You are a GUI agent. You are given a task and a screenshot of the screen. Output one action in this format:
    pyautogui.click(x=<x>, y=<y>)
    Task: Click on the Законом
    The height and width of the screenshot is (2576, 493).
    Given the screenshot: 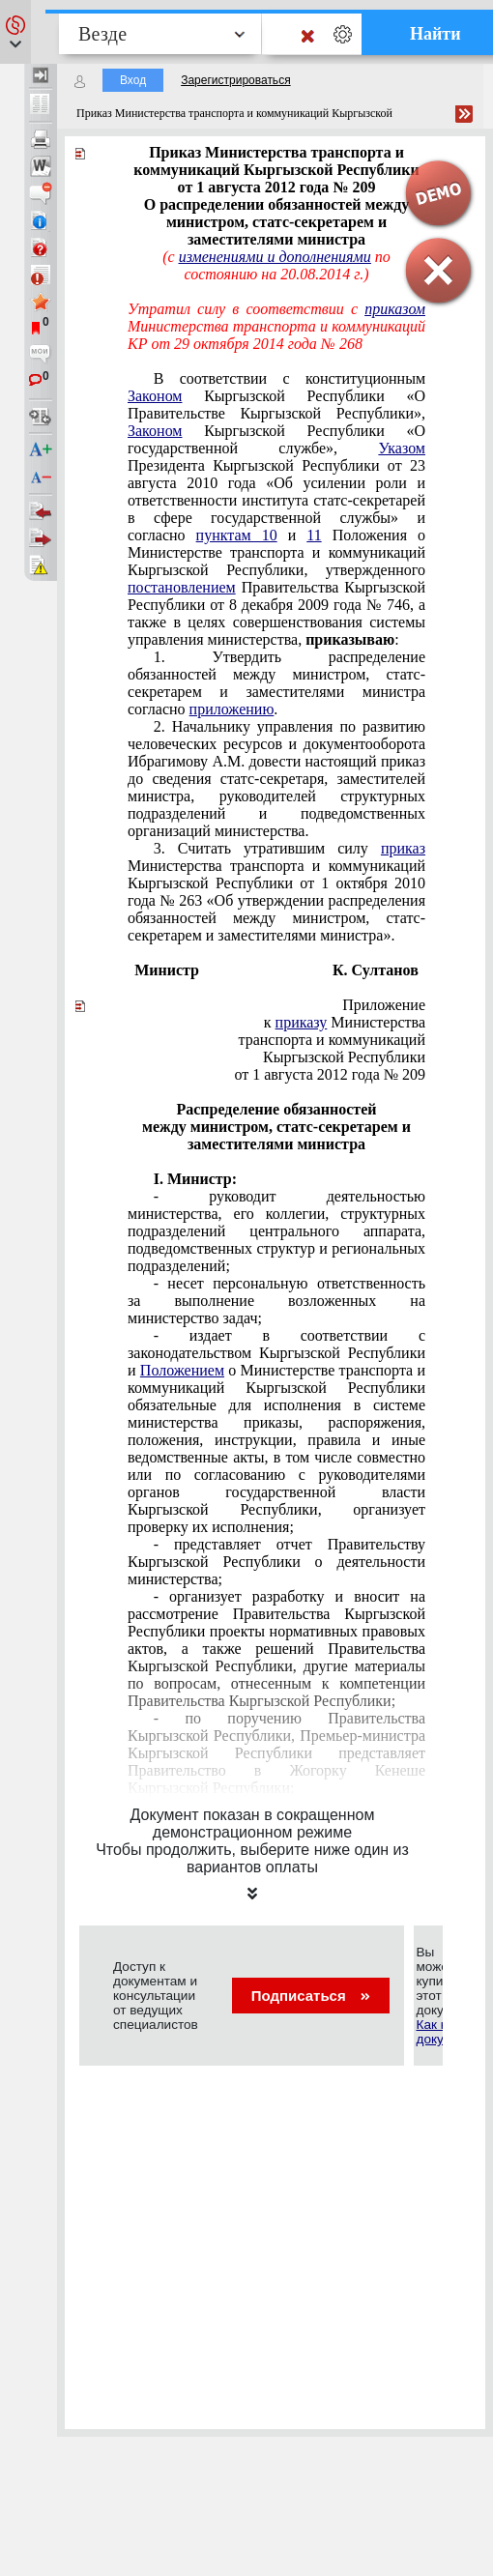 What is the action you would take?
    pyautogui.click(x=155, y=396)
    